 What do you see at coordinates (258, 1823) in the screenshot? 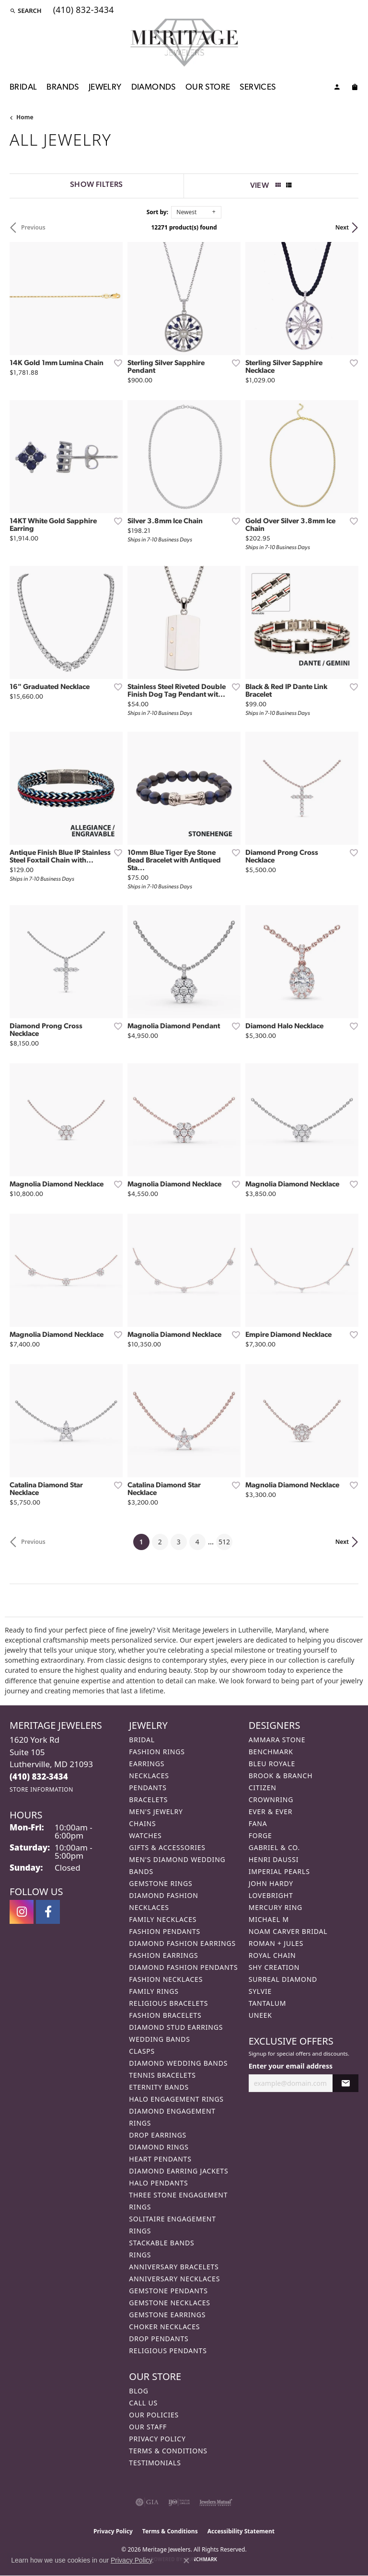
I see `Fana [menuitem]` at bounding box center [258, 1823].